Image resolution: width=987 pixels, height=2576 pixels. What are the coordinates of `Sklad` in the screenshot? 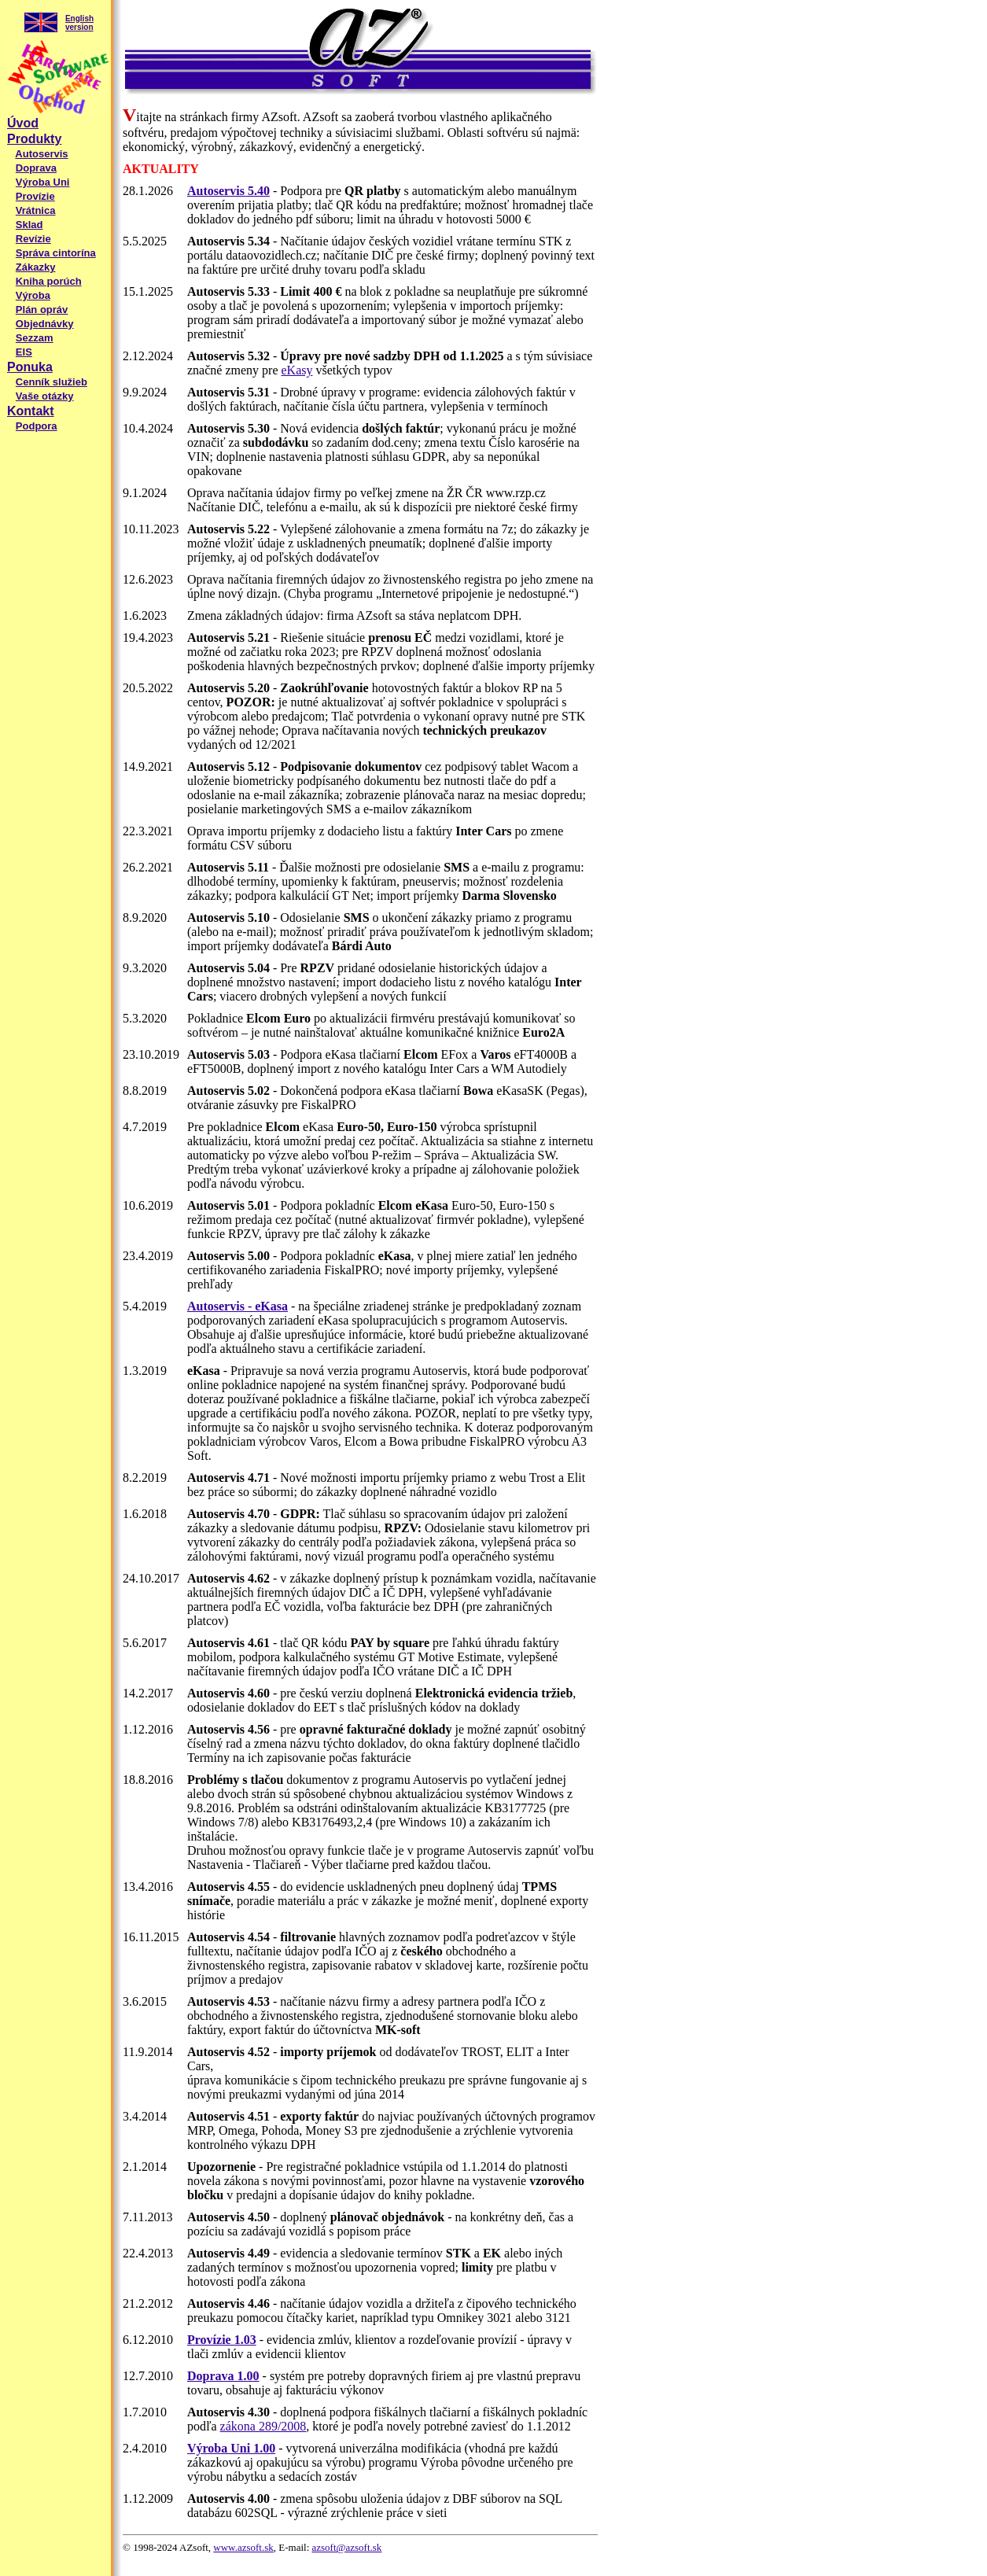 It's located at (29, 224).